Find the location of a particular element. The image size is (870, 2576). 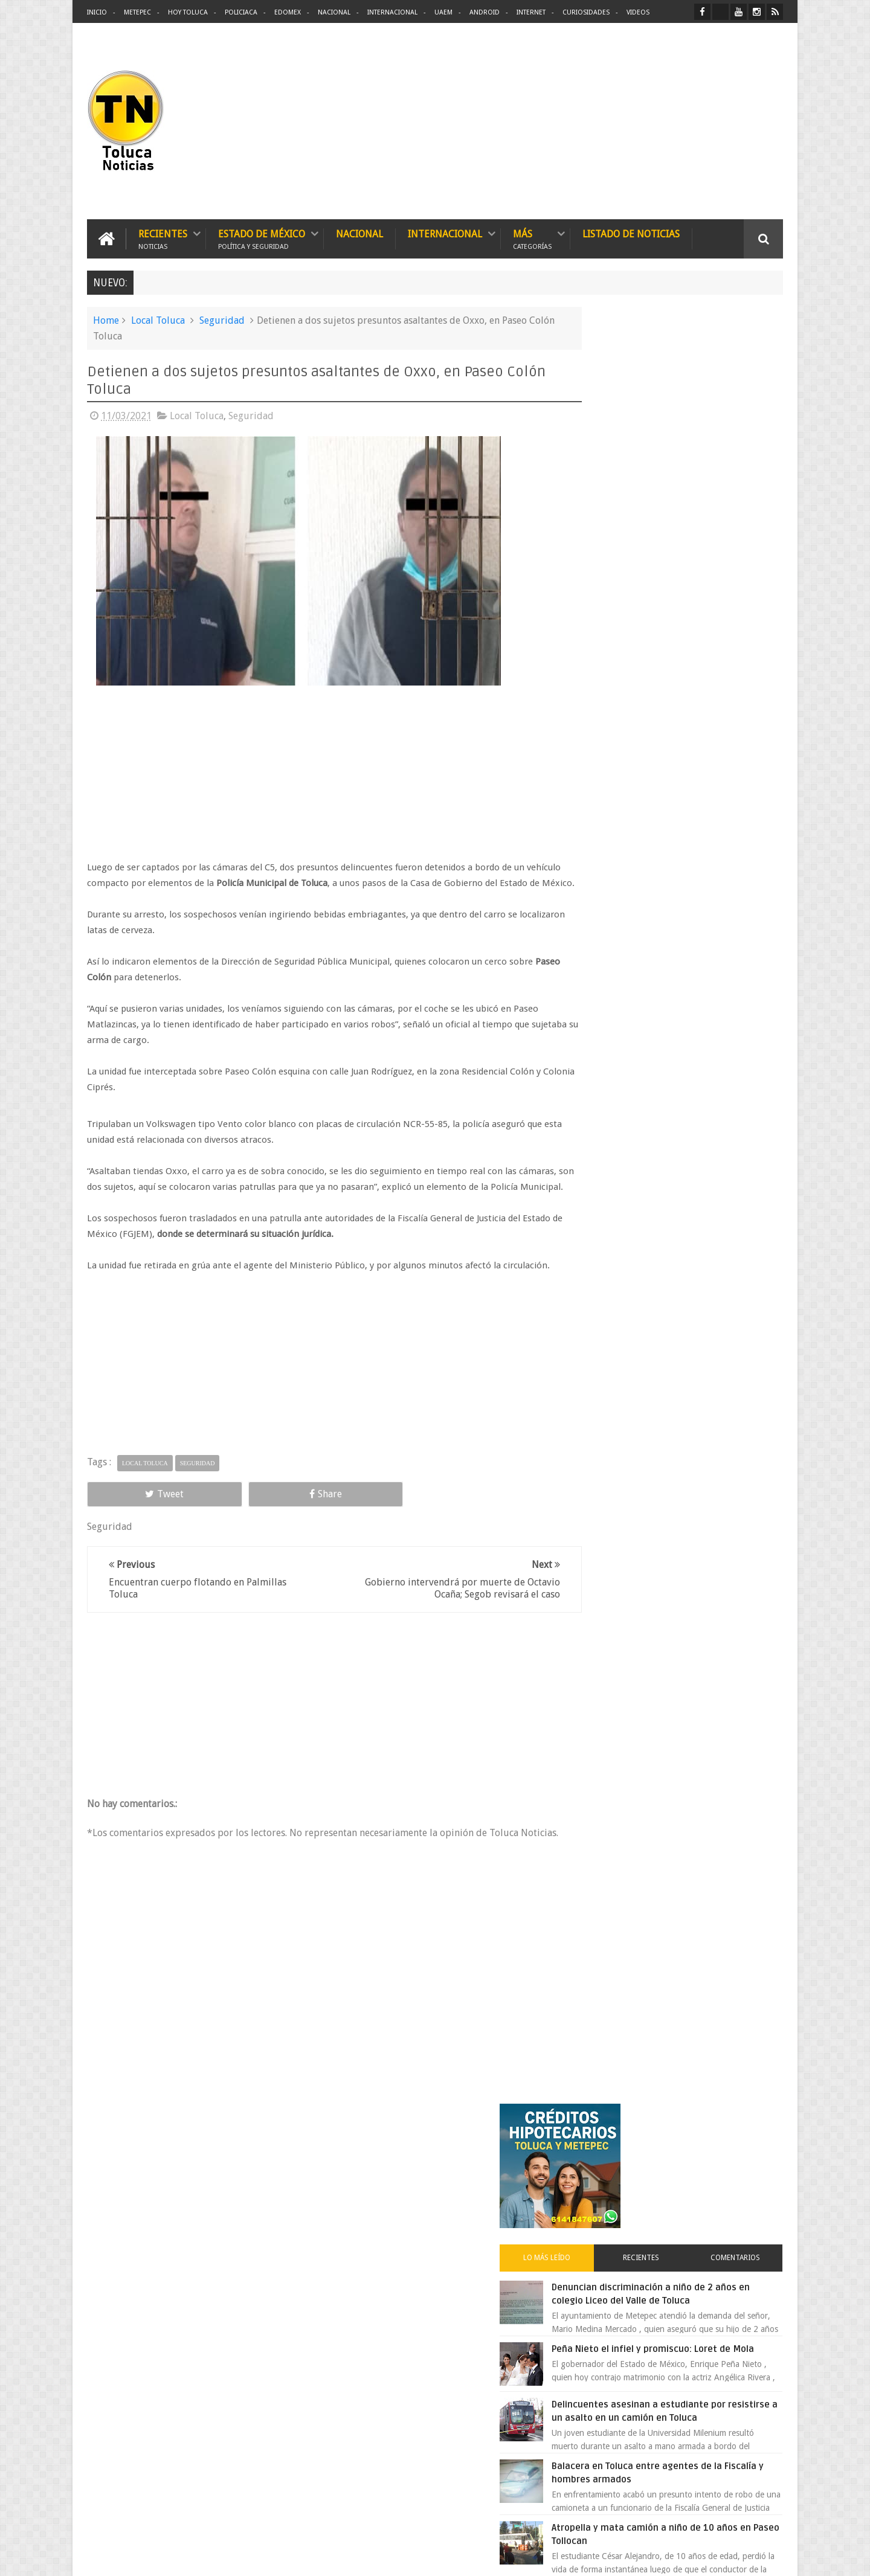

Toluca Noticias | De Hoy is located at coordinates (240, 2557).